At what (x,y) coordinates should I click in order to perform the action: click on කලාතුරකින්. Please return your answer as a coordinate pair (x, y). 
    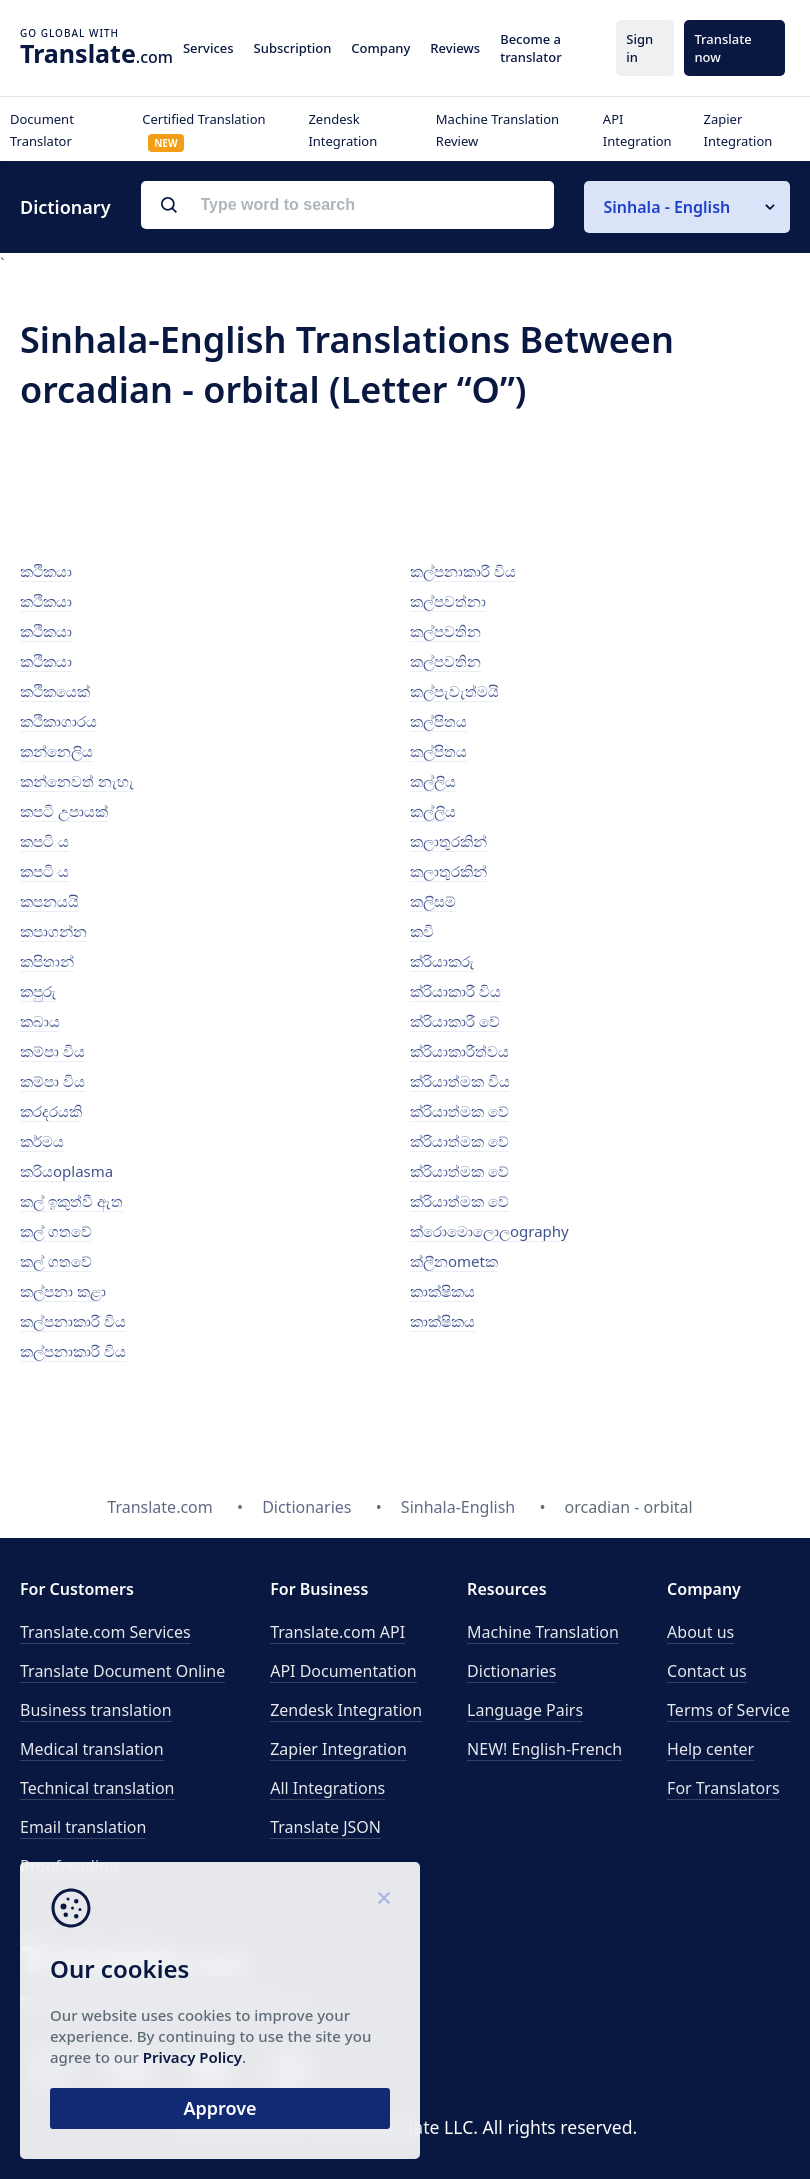
    Looking at the image, I should click on (448, 841).